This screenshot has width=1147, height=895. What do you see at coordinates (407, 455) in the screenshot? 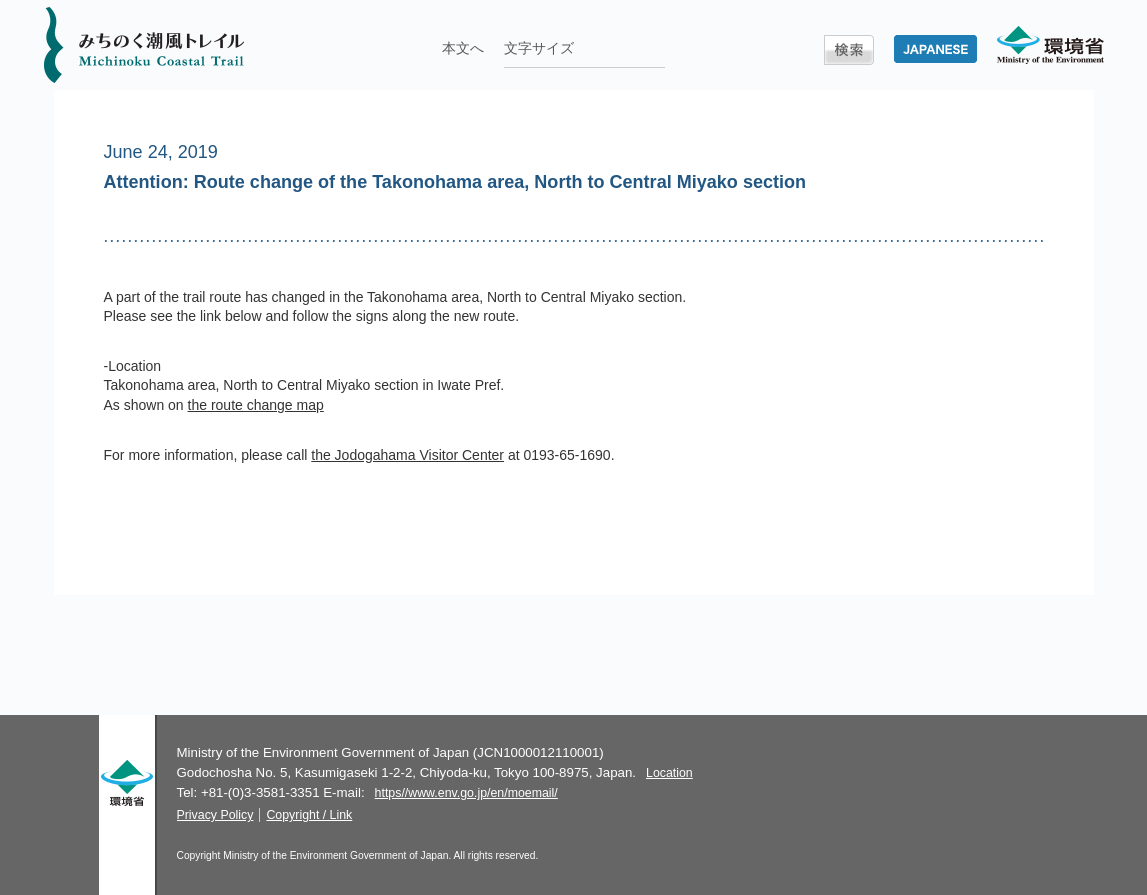
I see `the Jodogahama Visitor Center` at bounding box center [407, 455].